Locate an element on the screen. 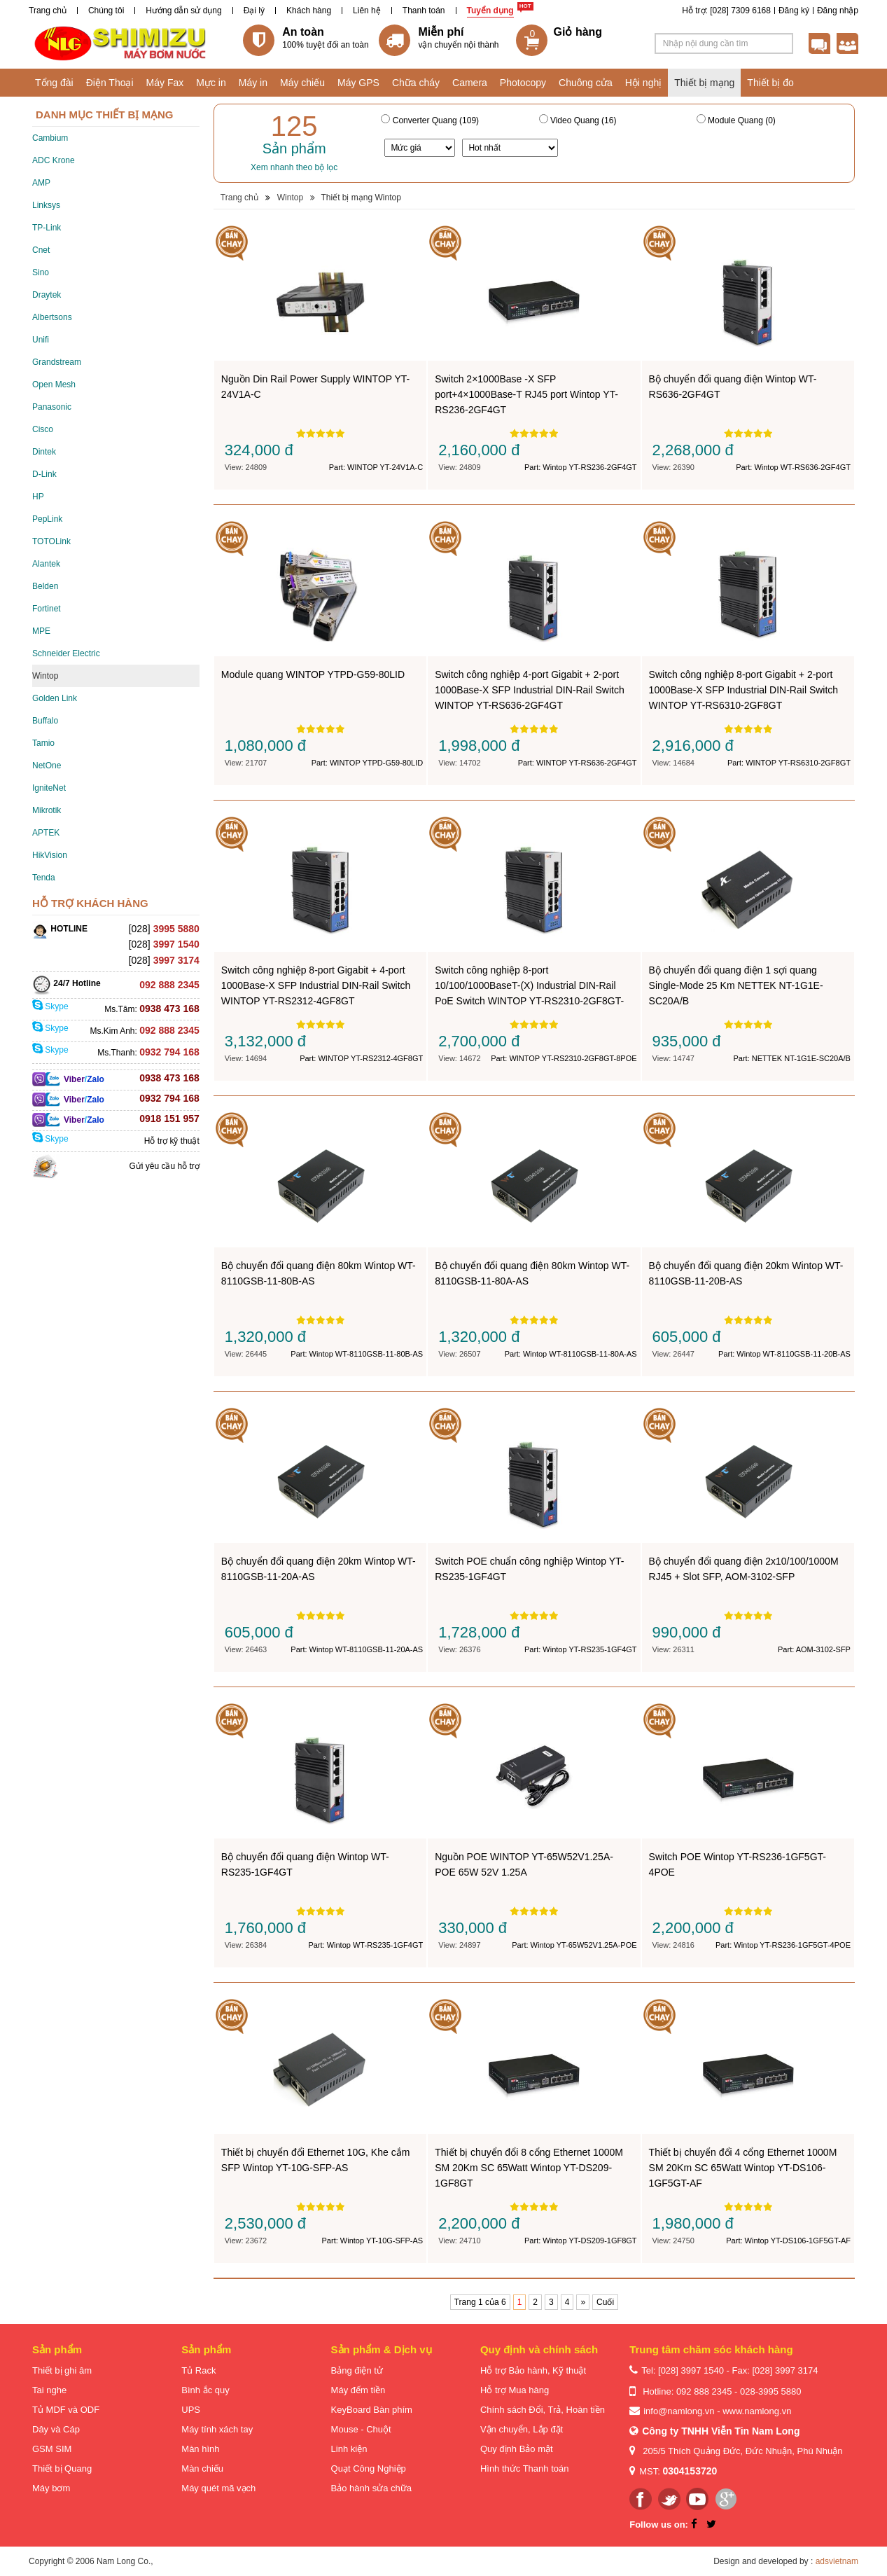 This screenshot has width=887, height=2576. Khách hàng is located at coordinates (308, 10).